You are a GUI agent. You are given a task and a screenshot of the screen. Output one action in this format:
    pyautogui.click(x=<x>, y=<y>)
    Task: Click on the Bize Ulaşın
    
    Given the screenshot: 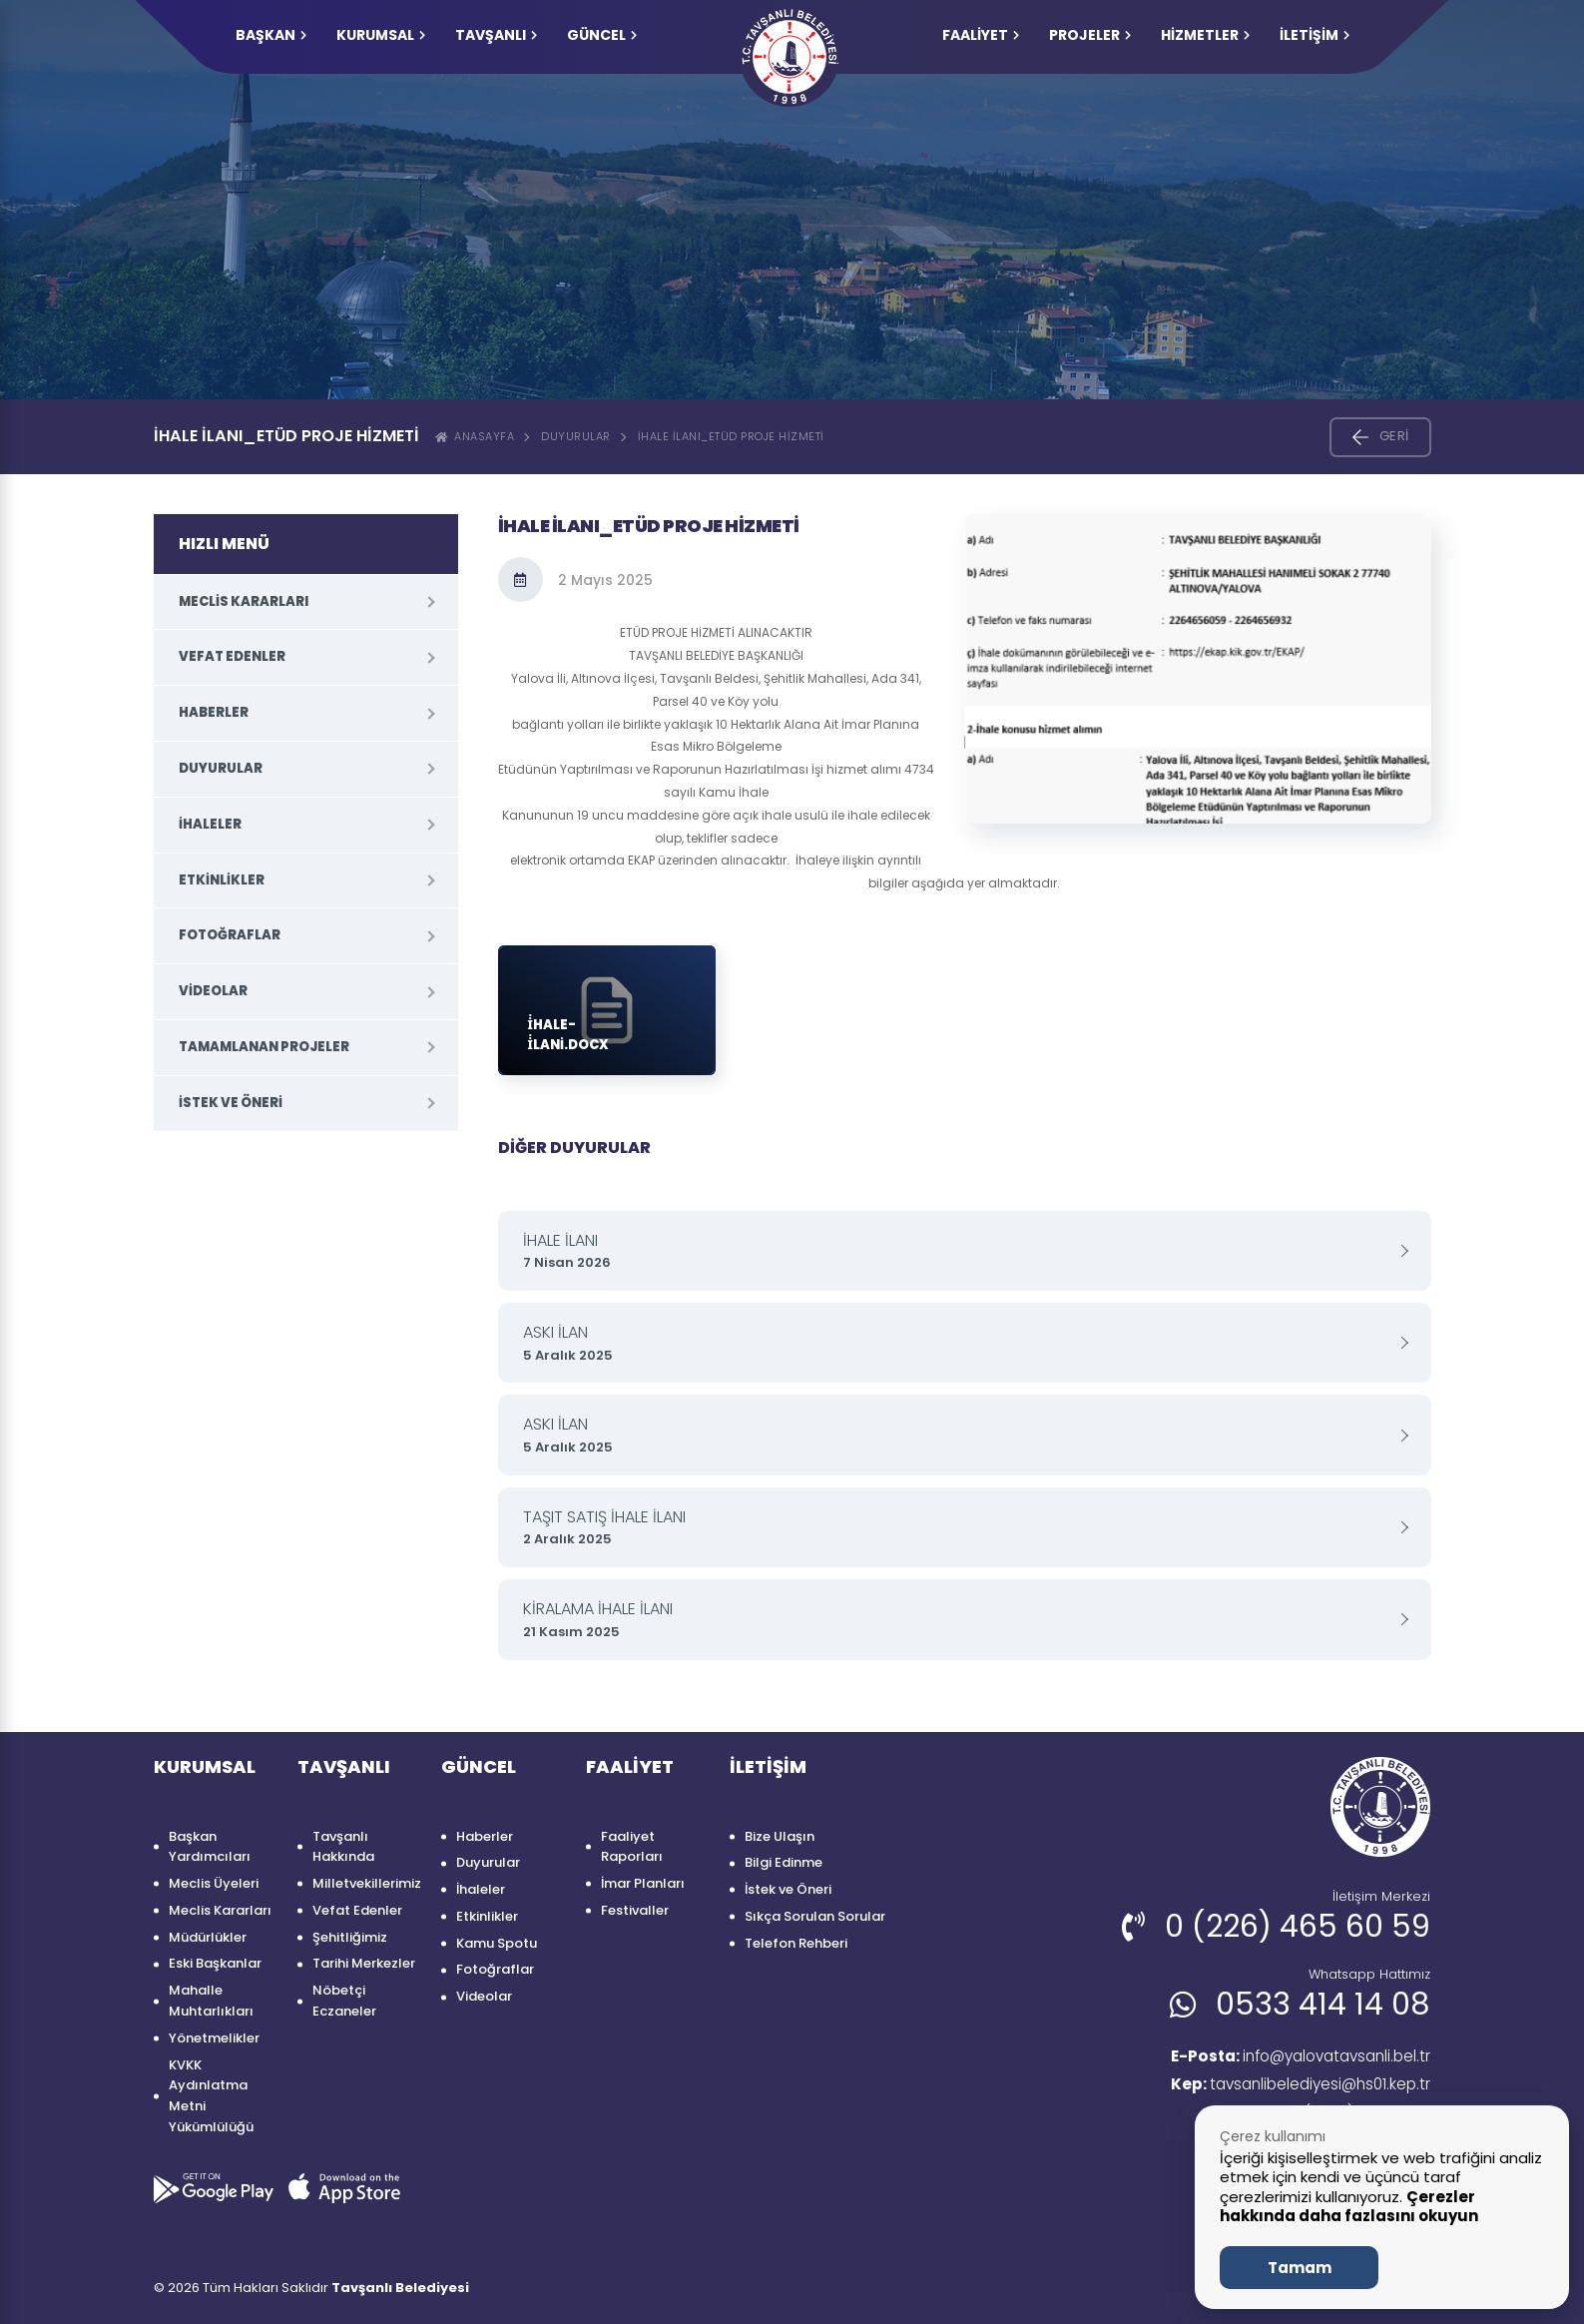 What is the action you would take?
    pyautogui.click(x=779, y=1836)
    